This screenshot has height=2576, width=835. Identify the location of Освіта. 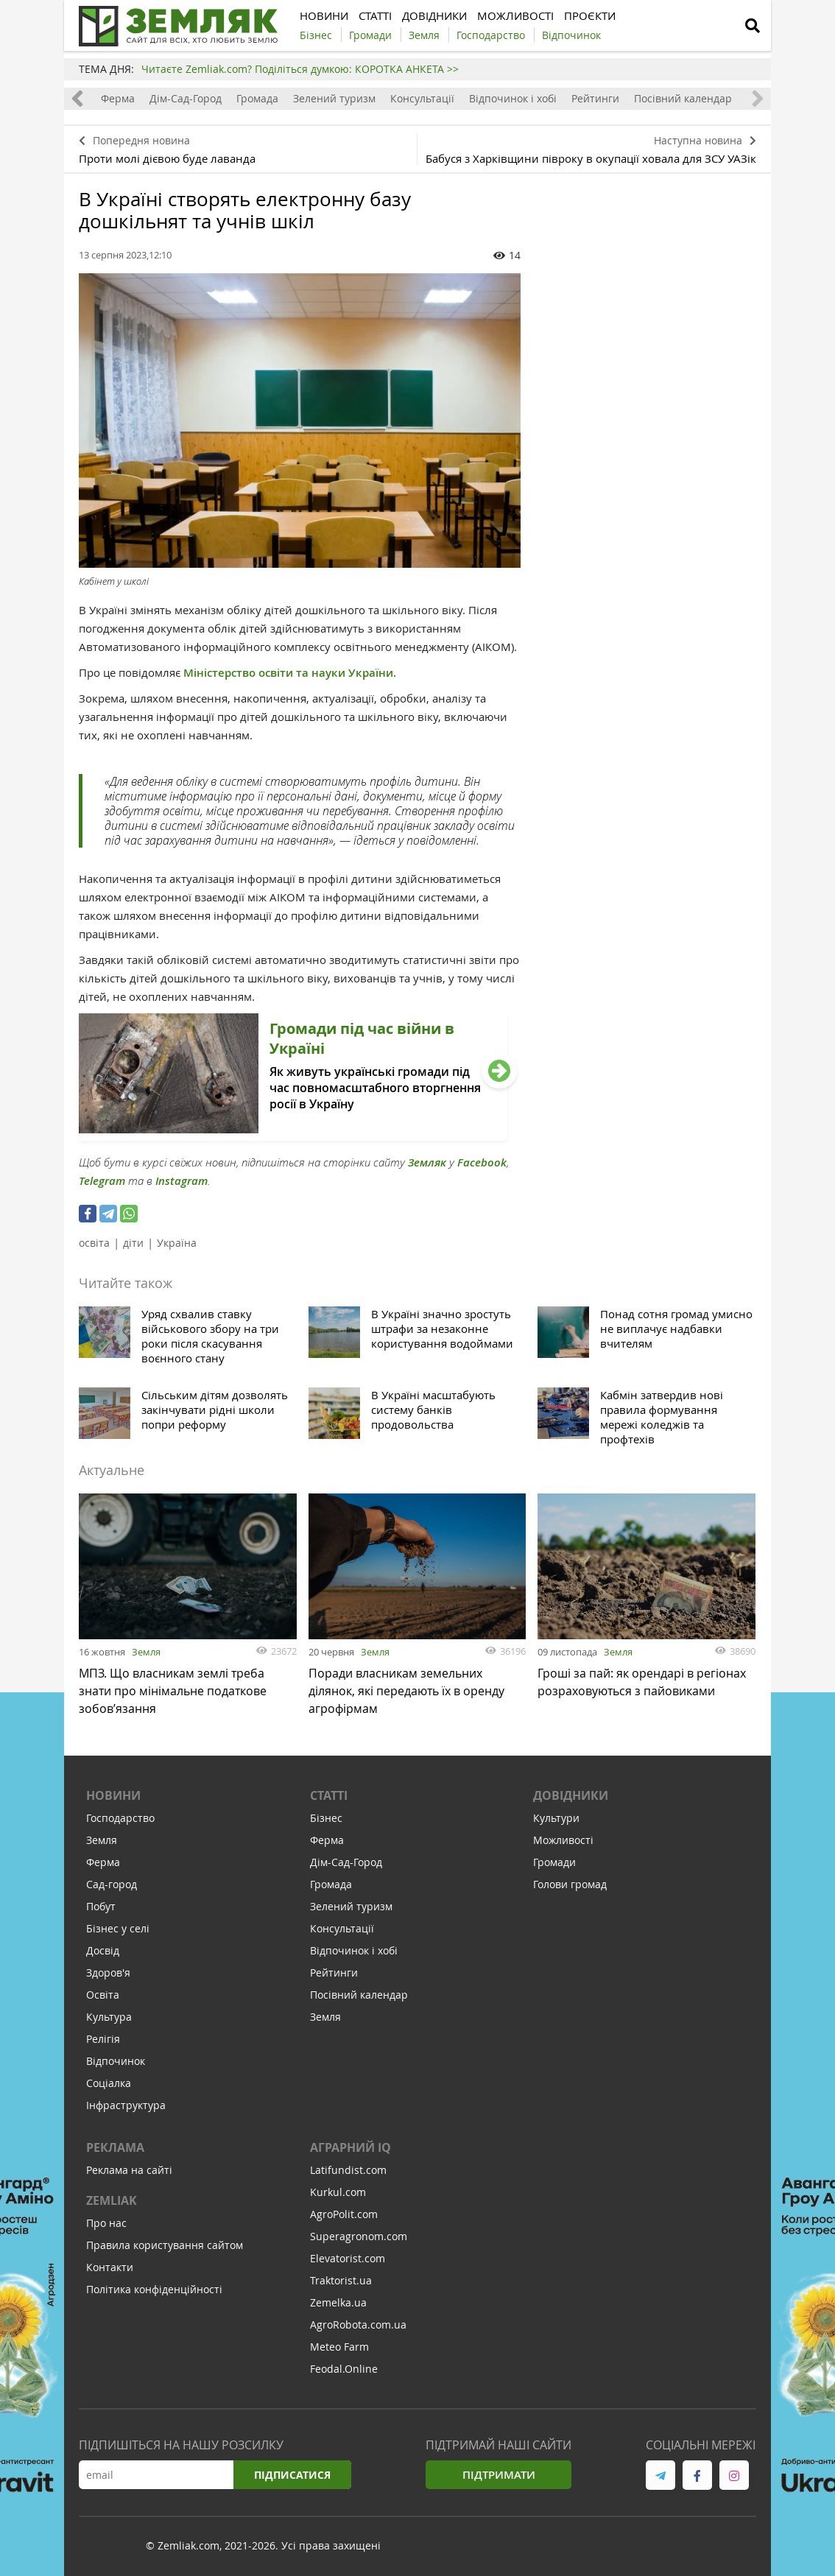
(102, 1995).